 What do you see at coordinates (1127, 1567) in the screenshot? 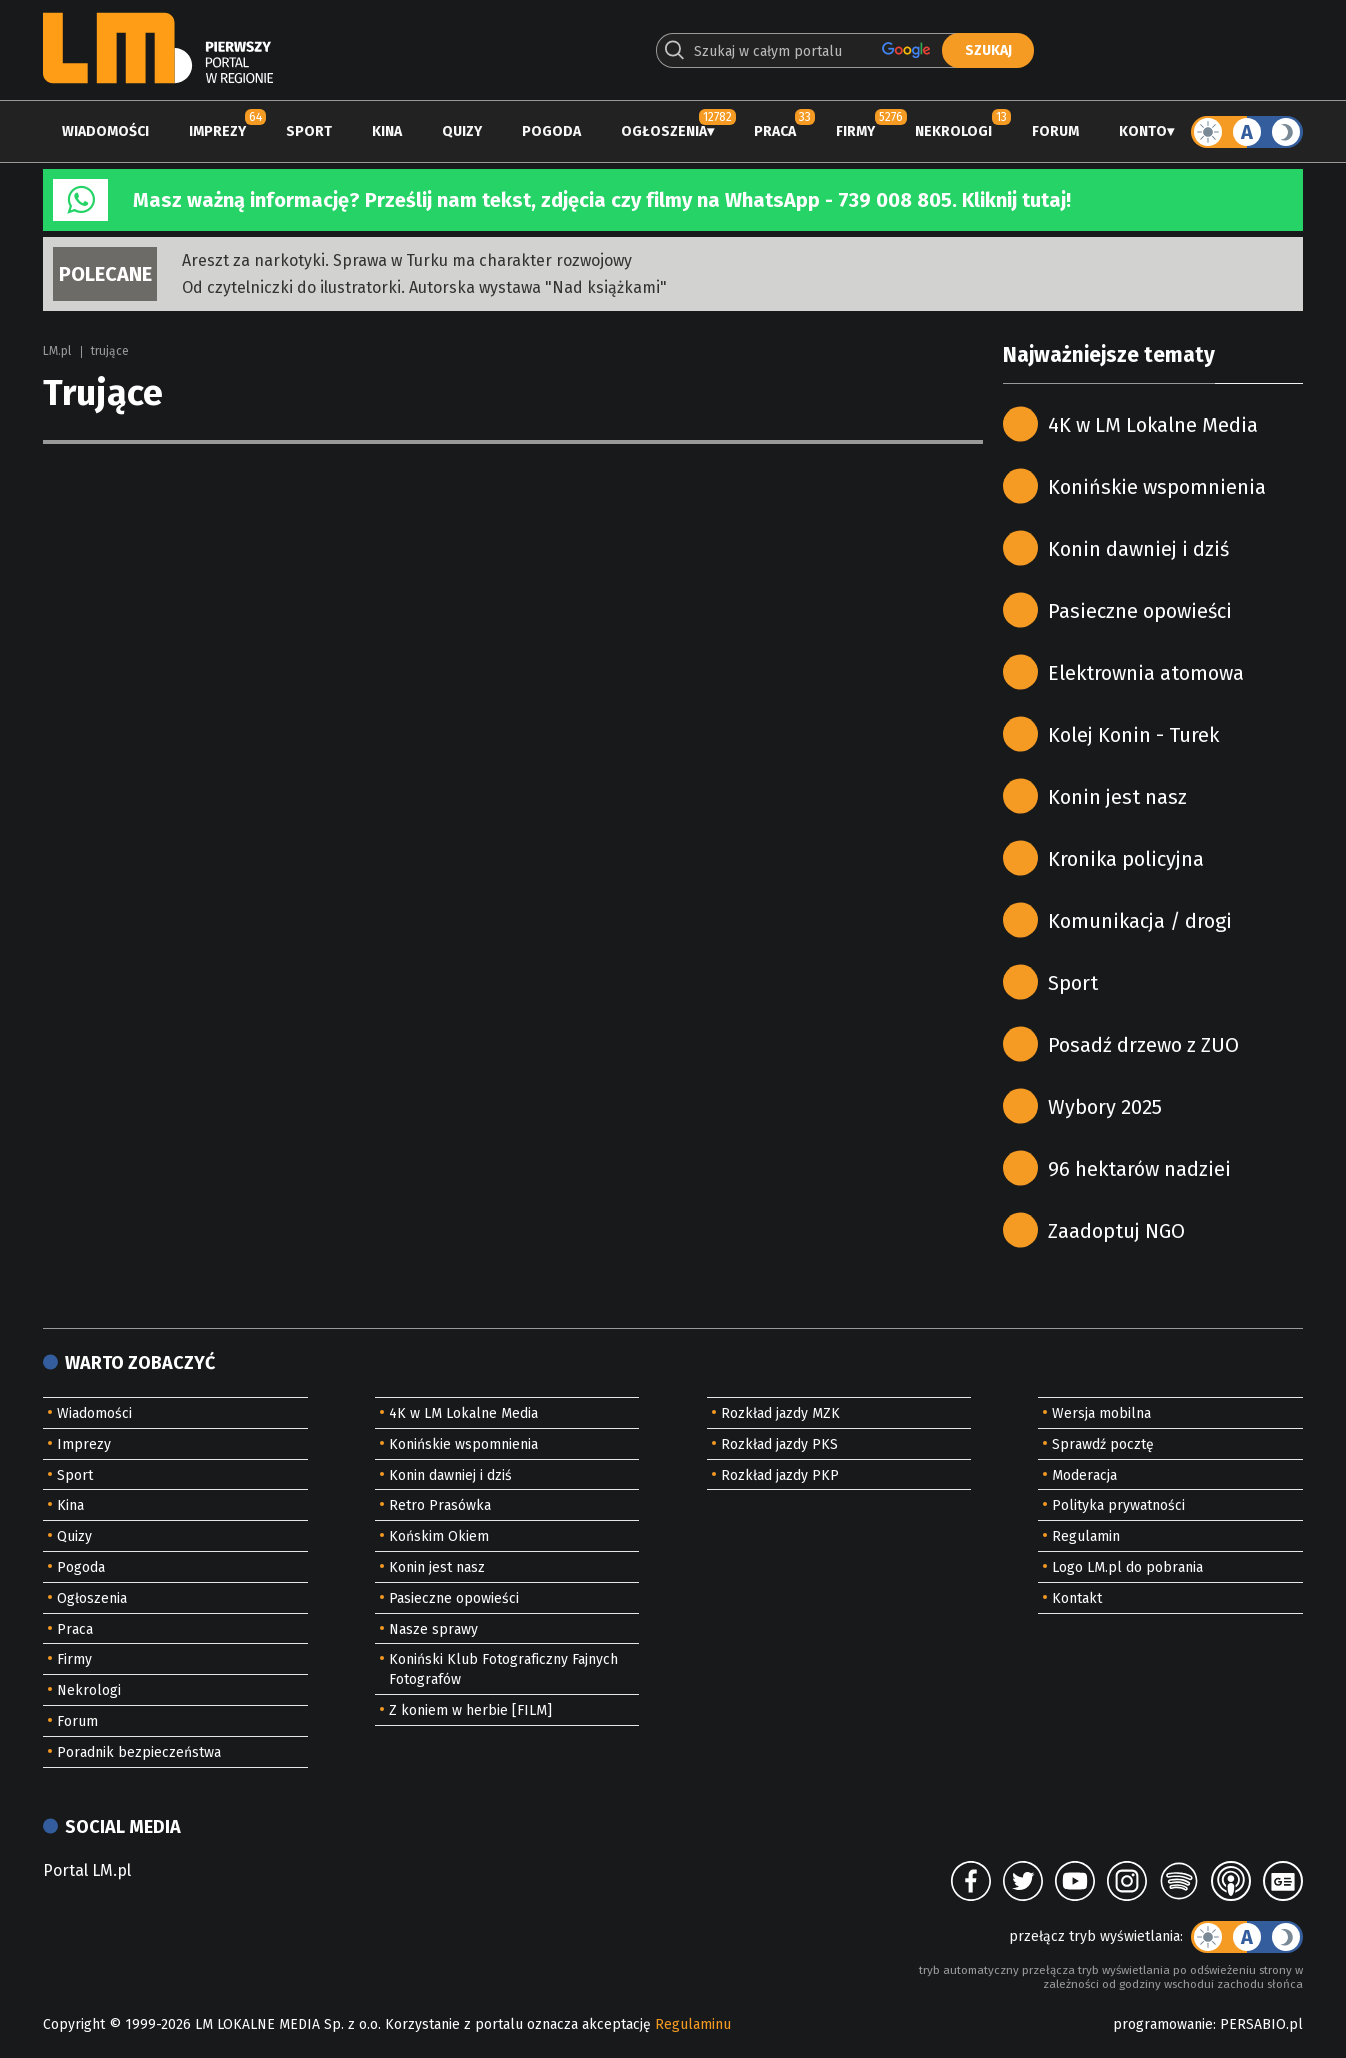
I see `Logo LM.pl do pobrania` at bounding box center [1127, 1567].